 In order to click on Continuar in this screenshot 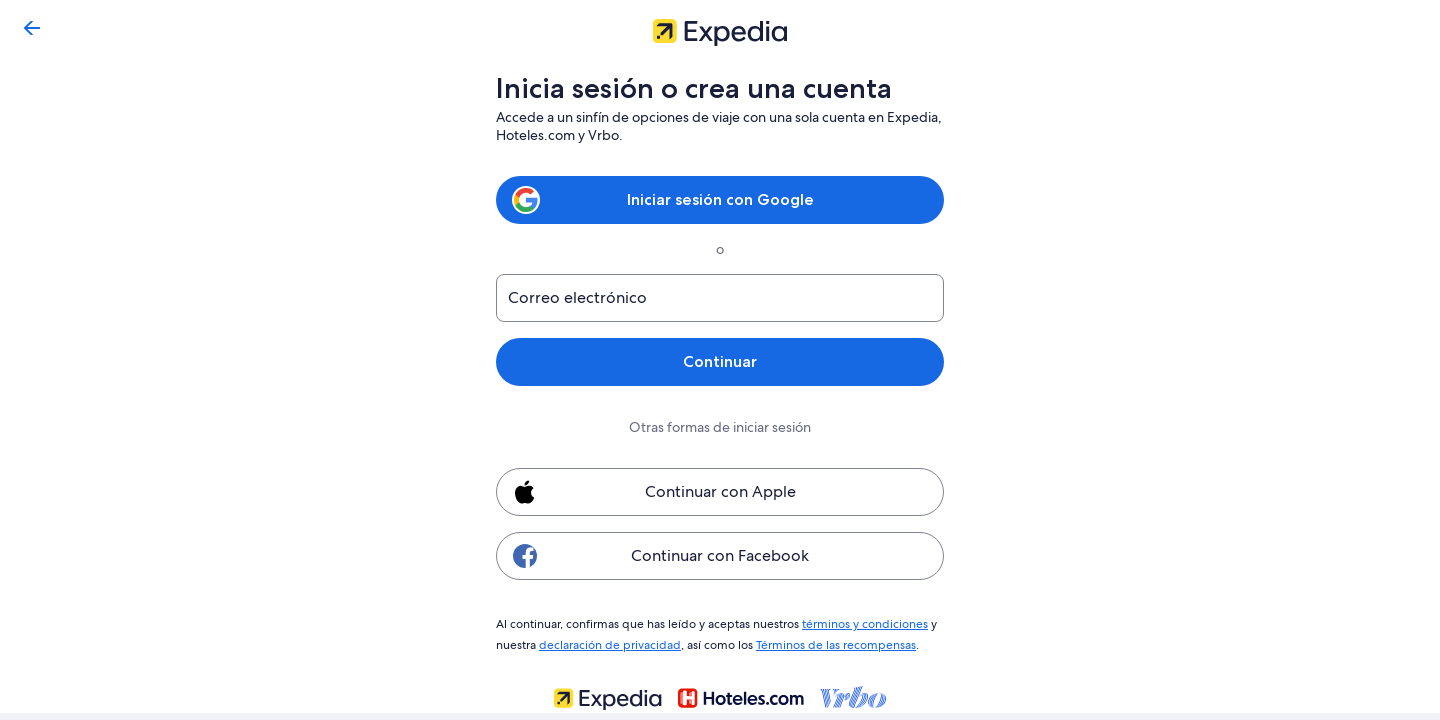, I will do `click(720, 361)`.